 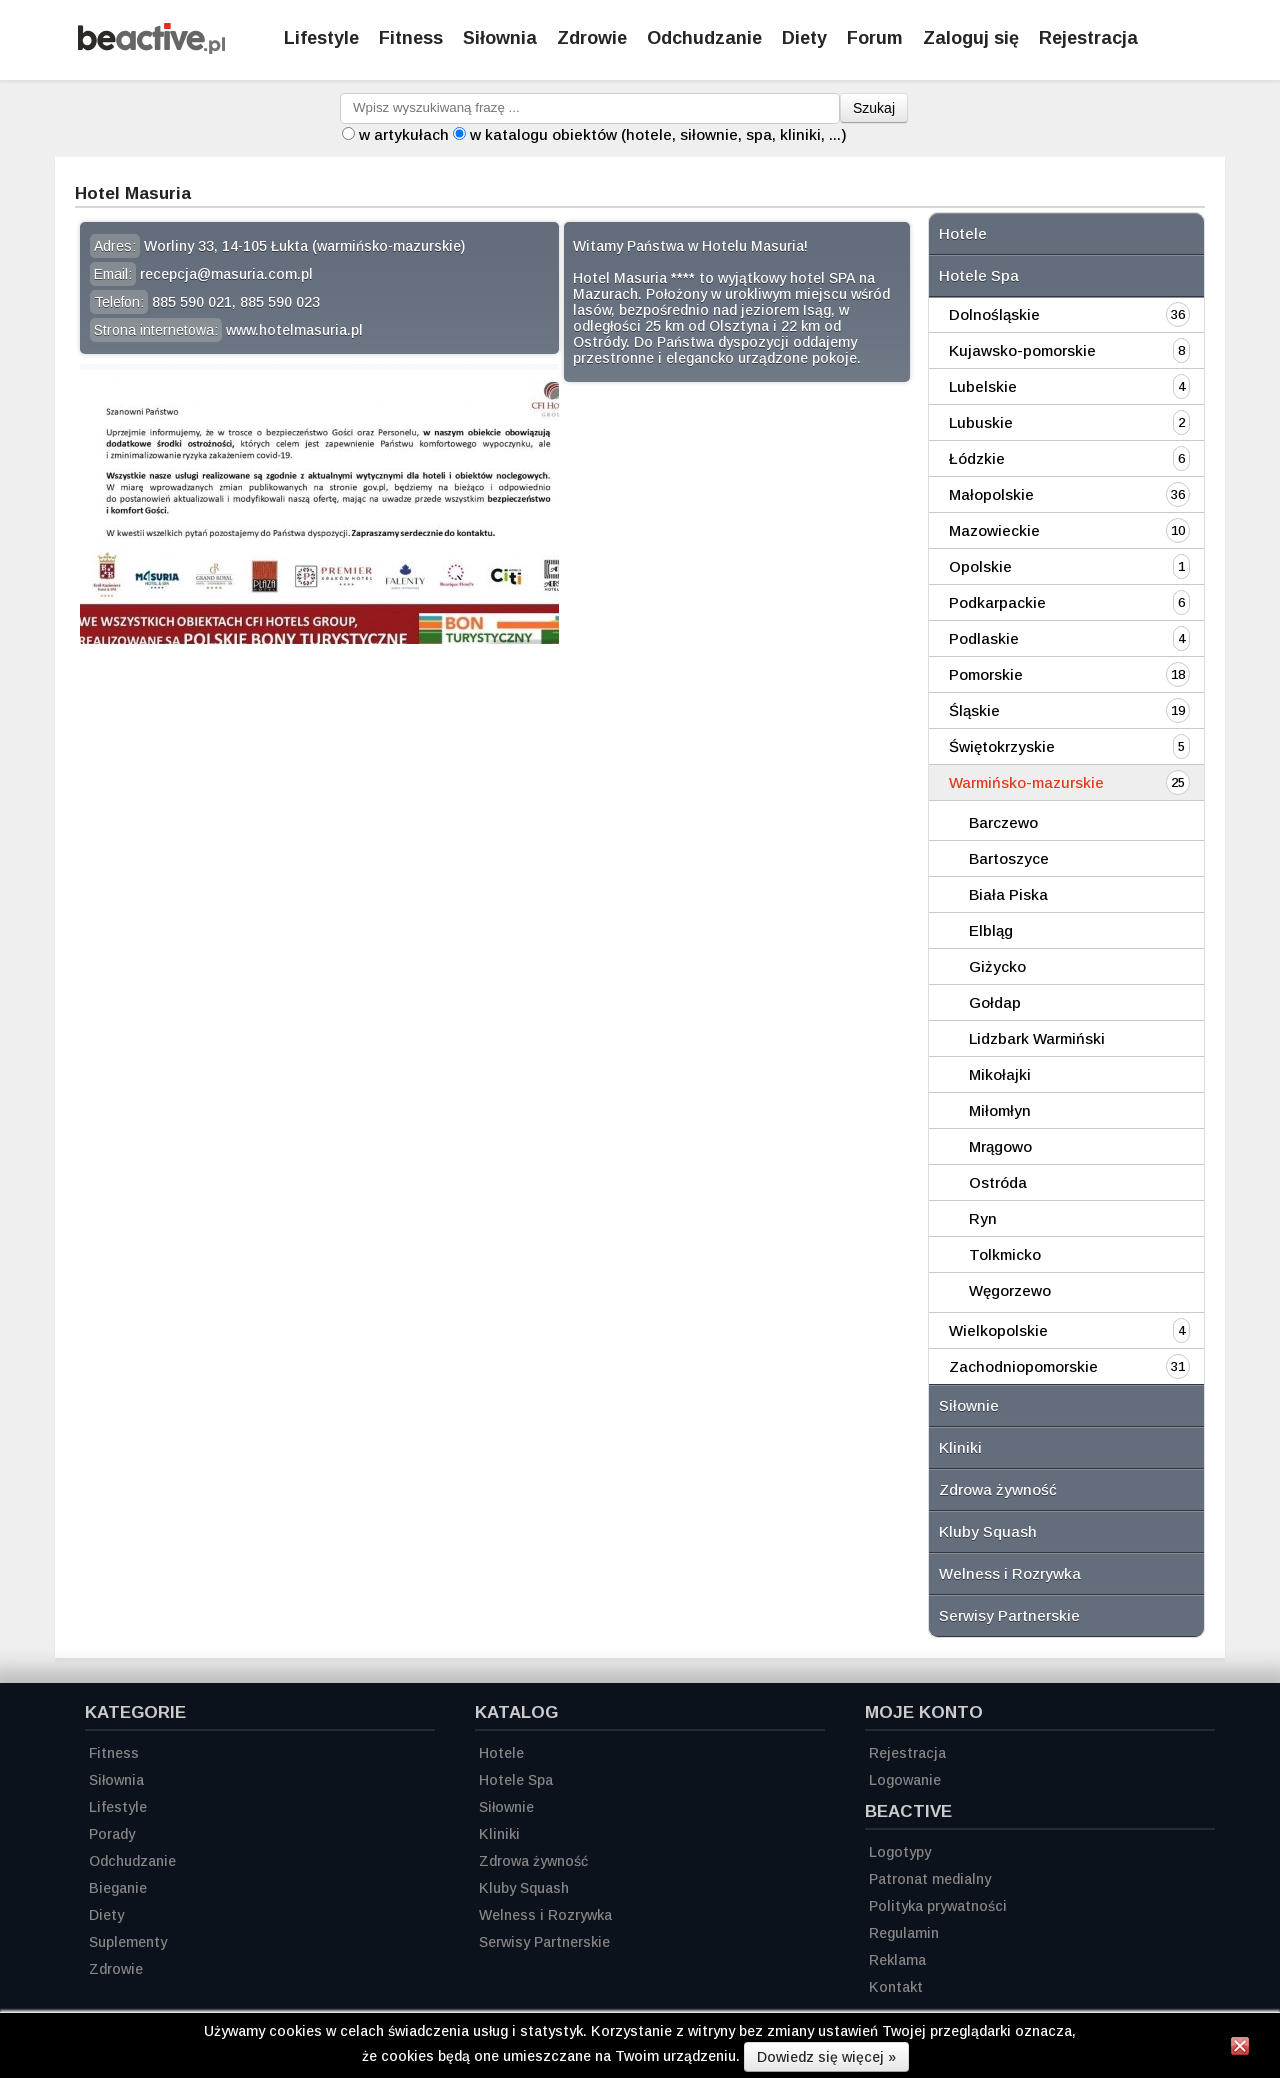 What do you see at coordinates (411, 38) in the screenshot?
I see `Fitness` at bounding box center [411, 38].